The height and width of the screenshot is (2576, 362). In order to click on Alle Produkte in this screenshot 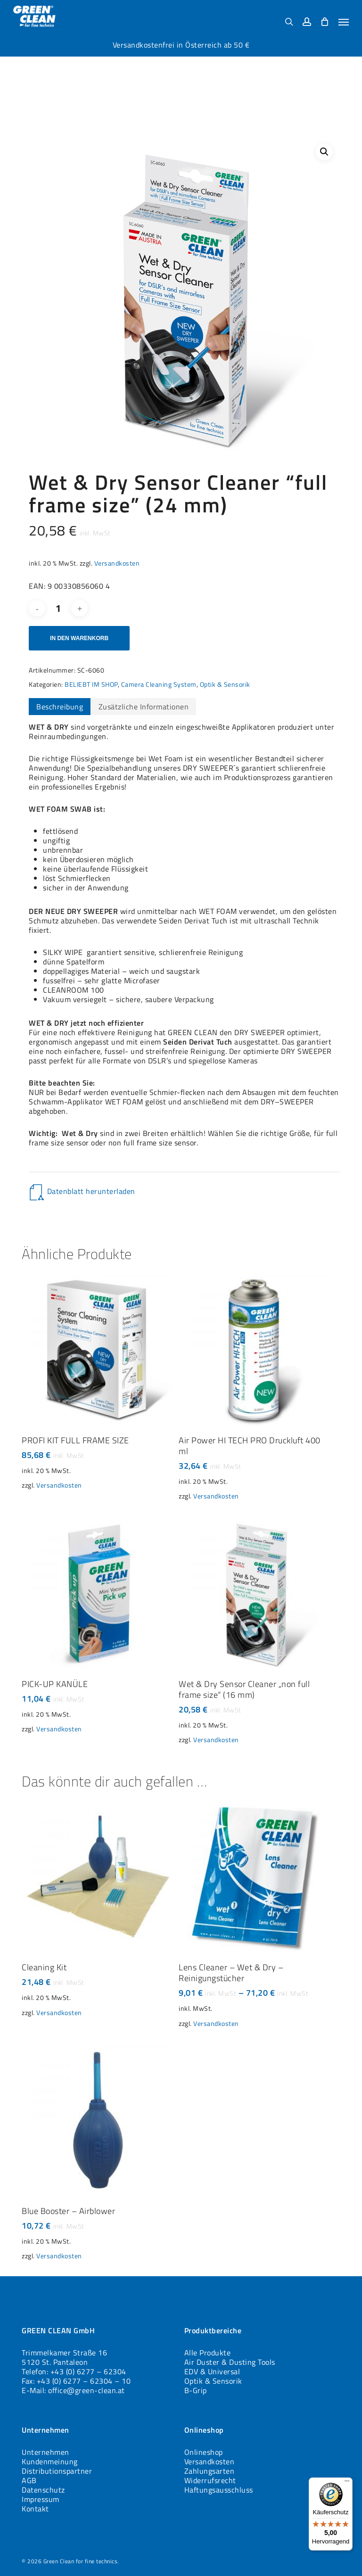, I will do `click(207, 2352)`.